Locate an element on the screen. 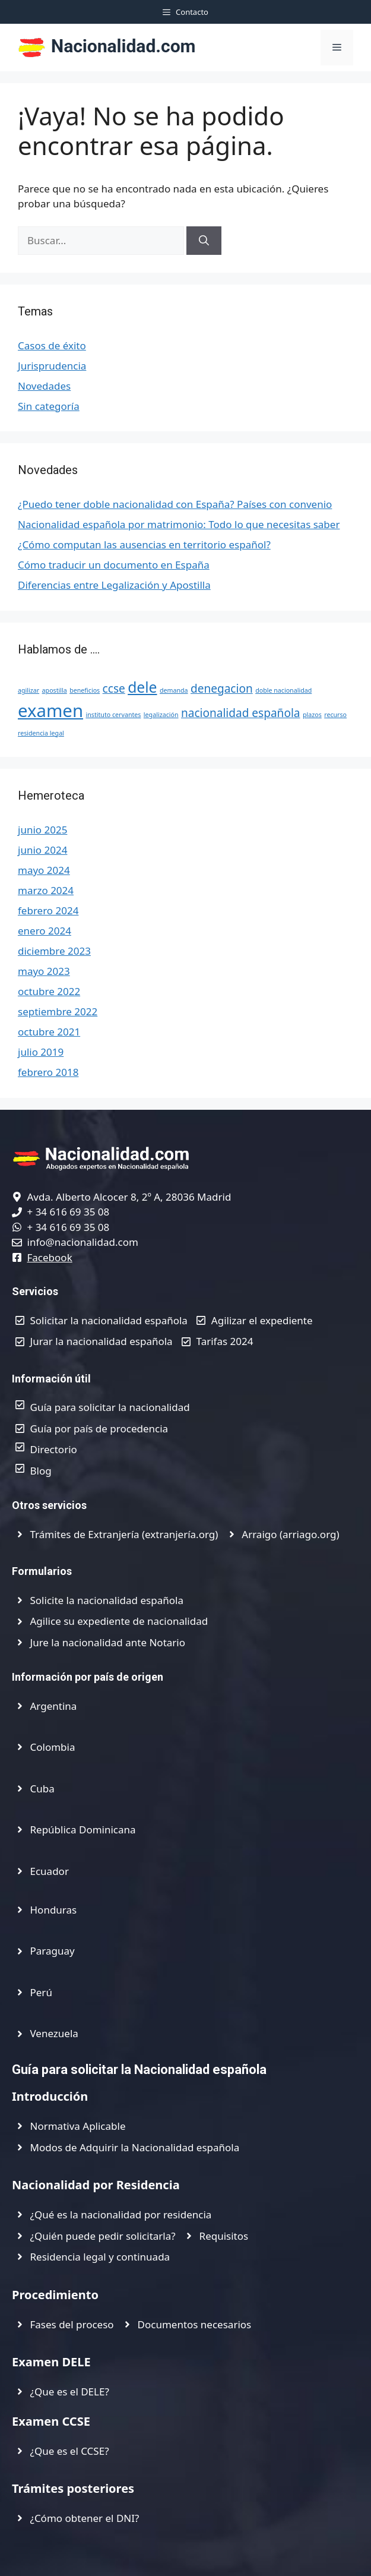 This screenshot has width=371, height=2576. dele [dele (3 elementos)] is located at coordinates (142, 687).